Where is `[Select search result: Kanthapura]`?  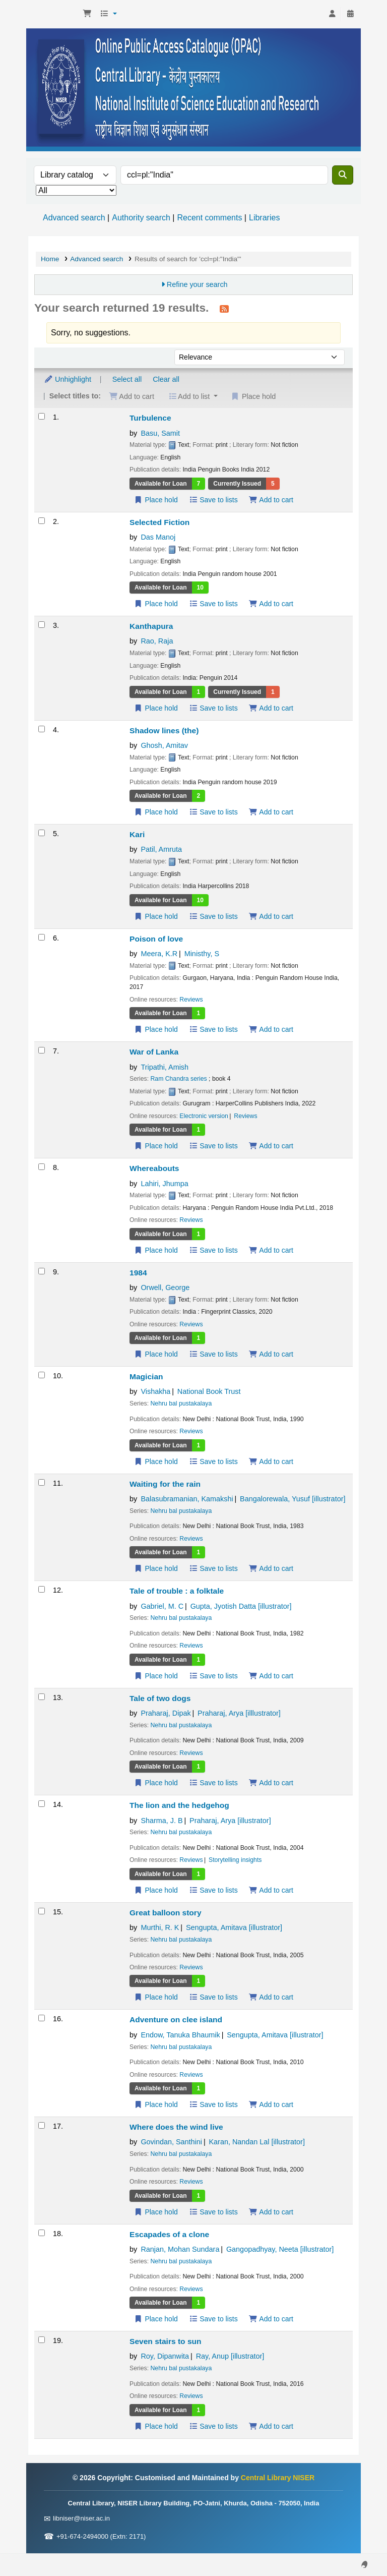
[Select search result: Kanthapura] is located at coordinates (41, 624).